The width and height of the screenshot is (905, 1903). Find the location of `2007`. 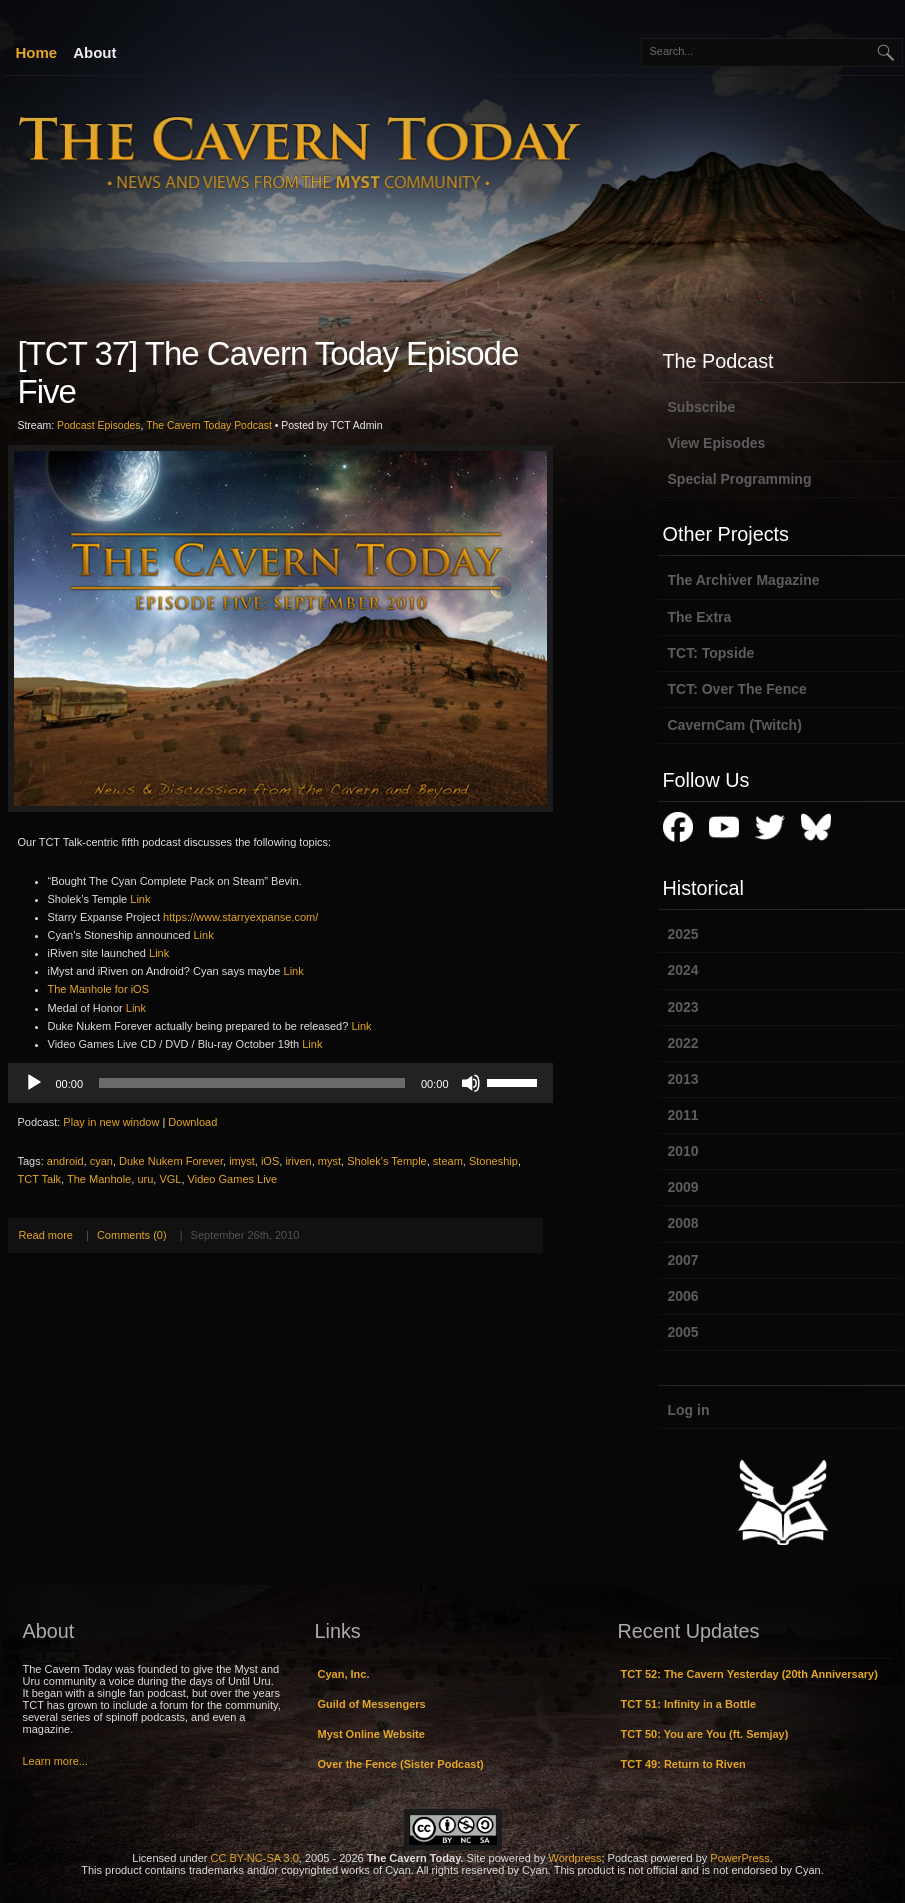

2007 is located at coordinates (683, 1260).